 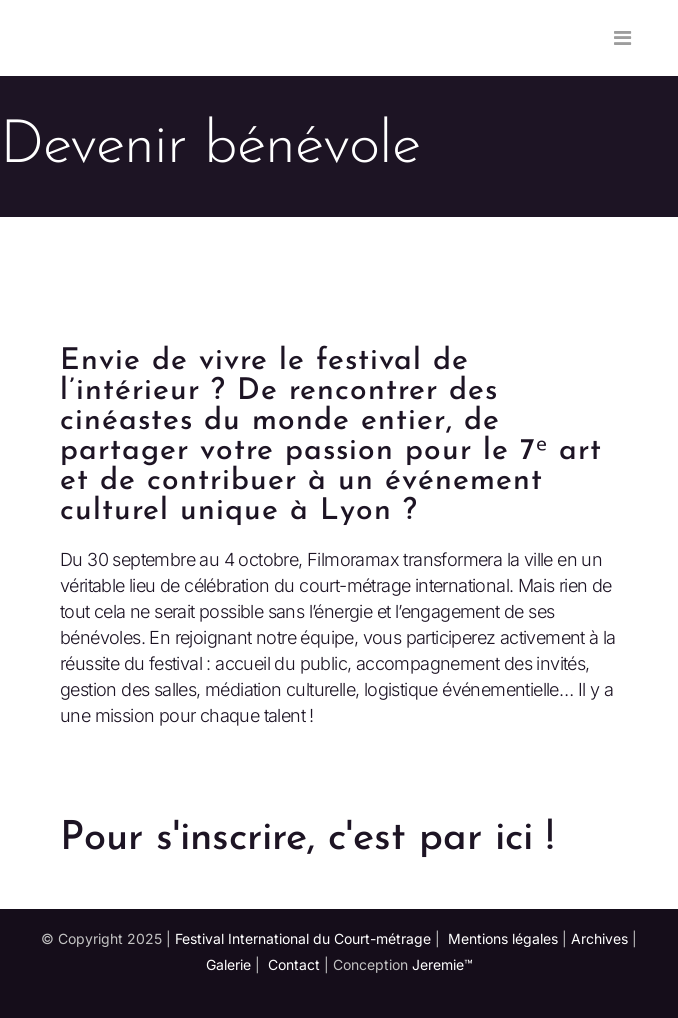 I want to click on Festival International du Court-métrage, so click(x=303, y=938).